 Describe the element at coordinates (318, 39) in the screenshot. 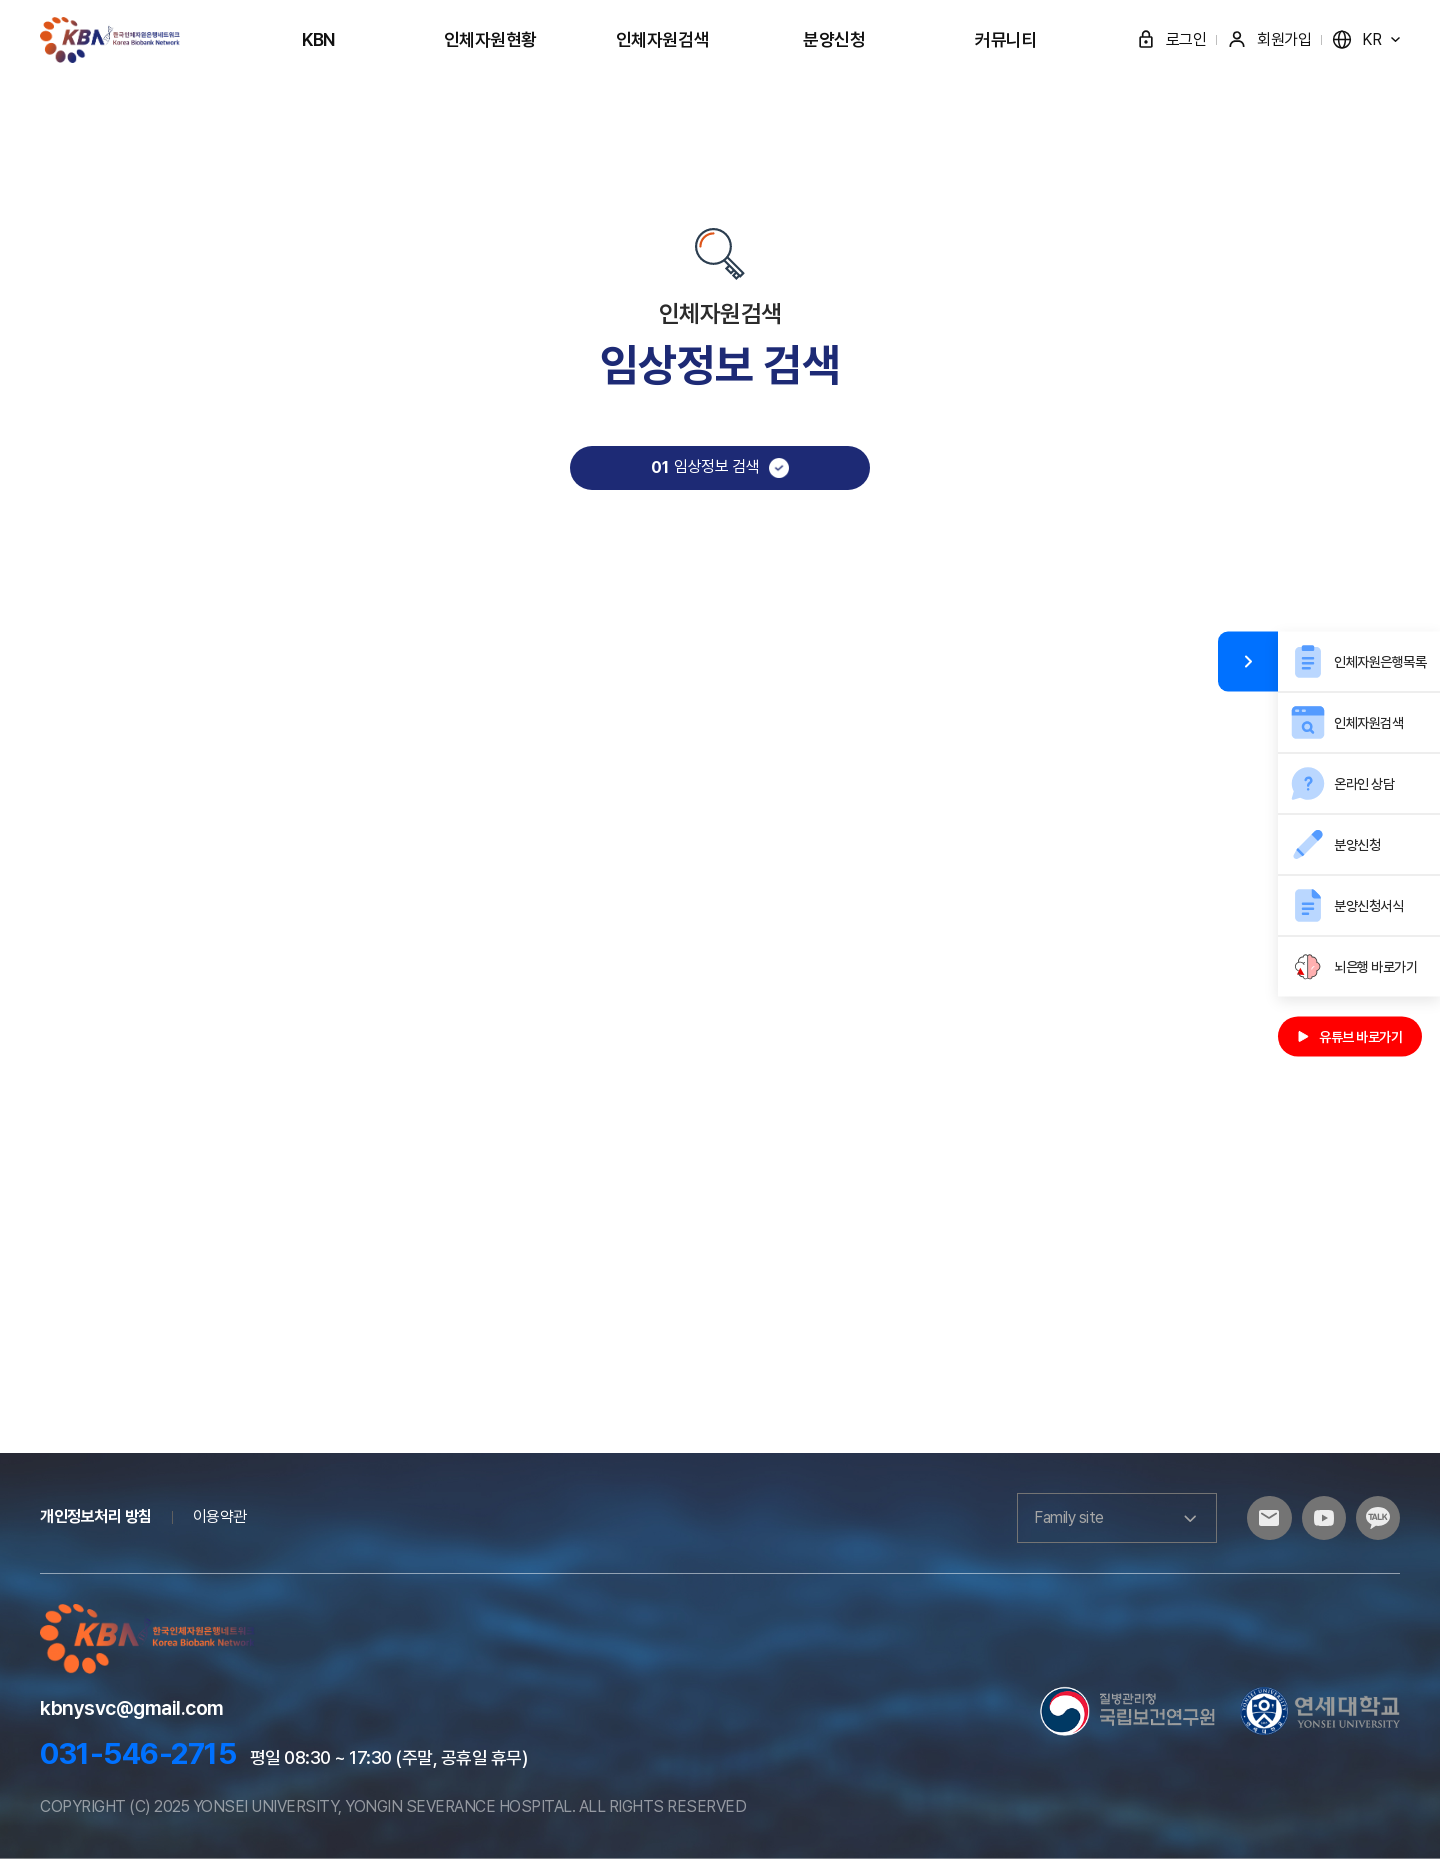

I see `KBN` at that location.